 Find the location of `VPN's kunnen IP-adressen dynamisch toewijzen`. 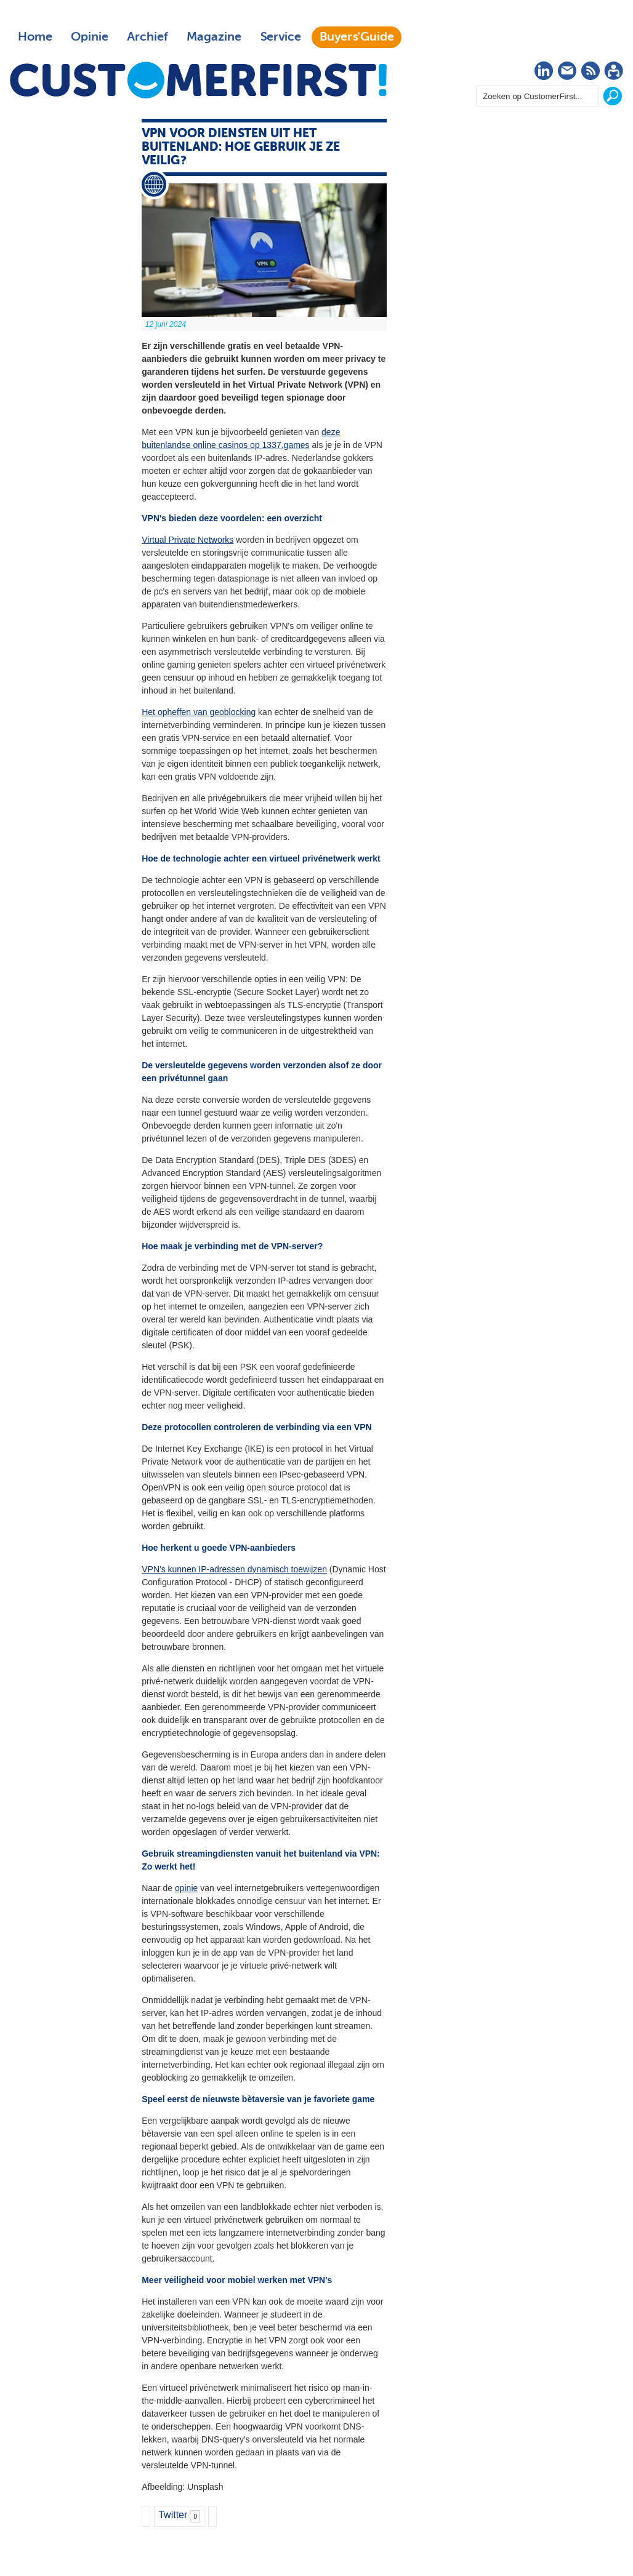

VPN's kunnen IP-adressen dynamisch toewijzen is located at coordinates (234, 1569).